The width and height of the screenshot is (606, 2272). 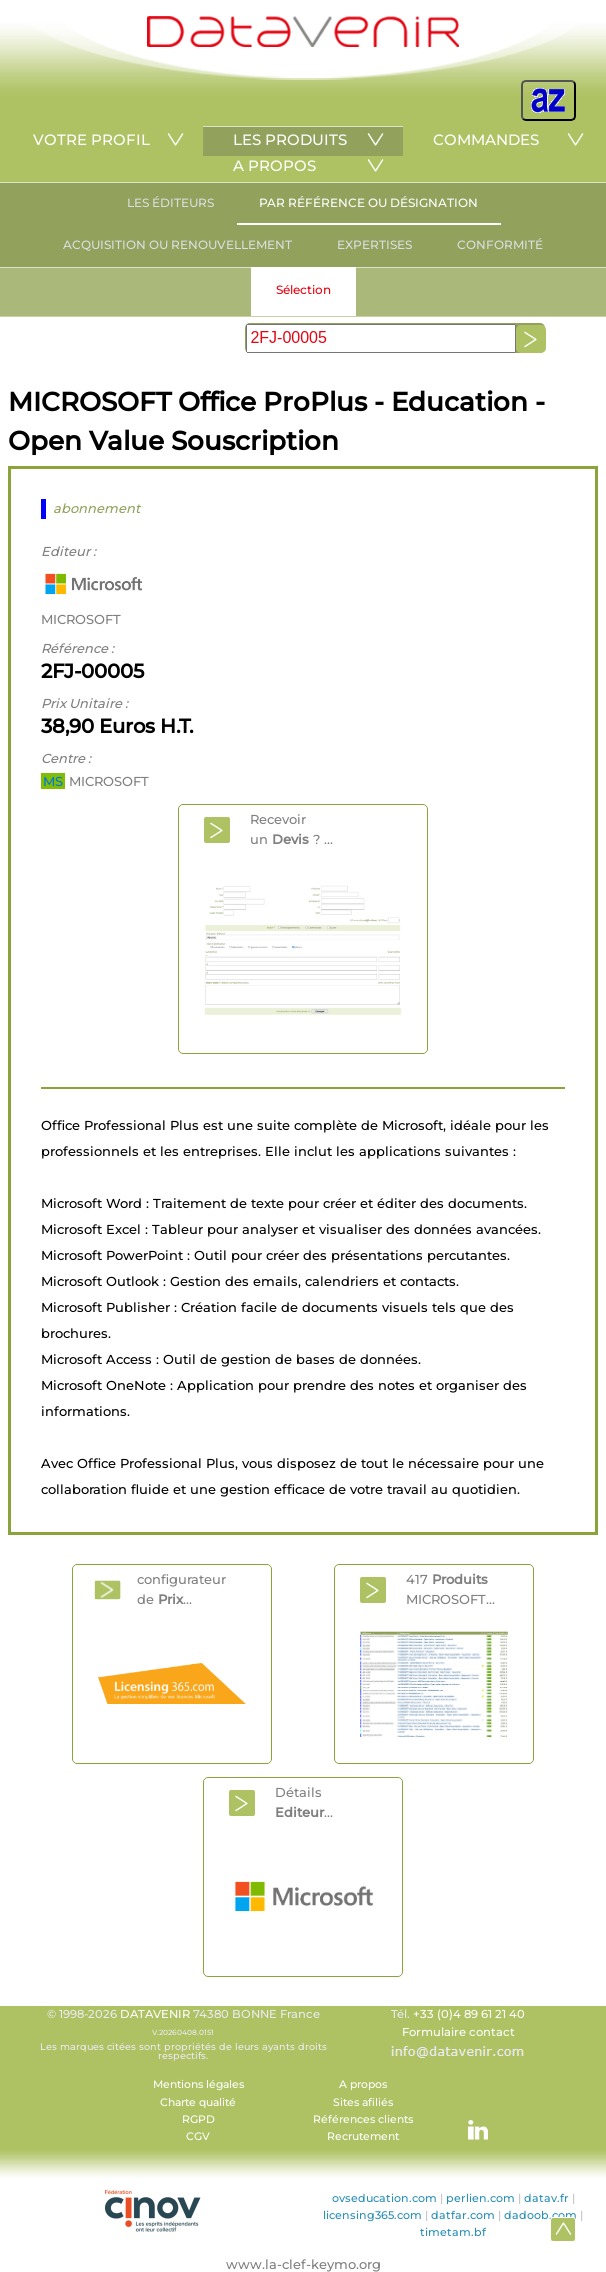 I want to click on timetam.bf, so click(x=453, y=2232).